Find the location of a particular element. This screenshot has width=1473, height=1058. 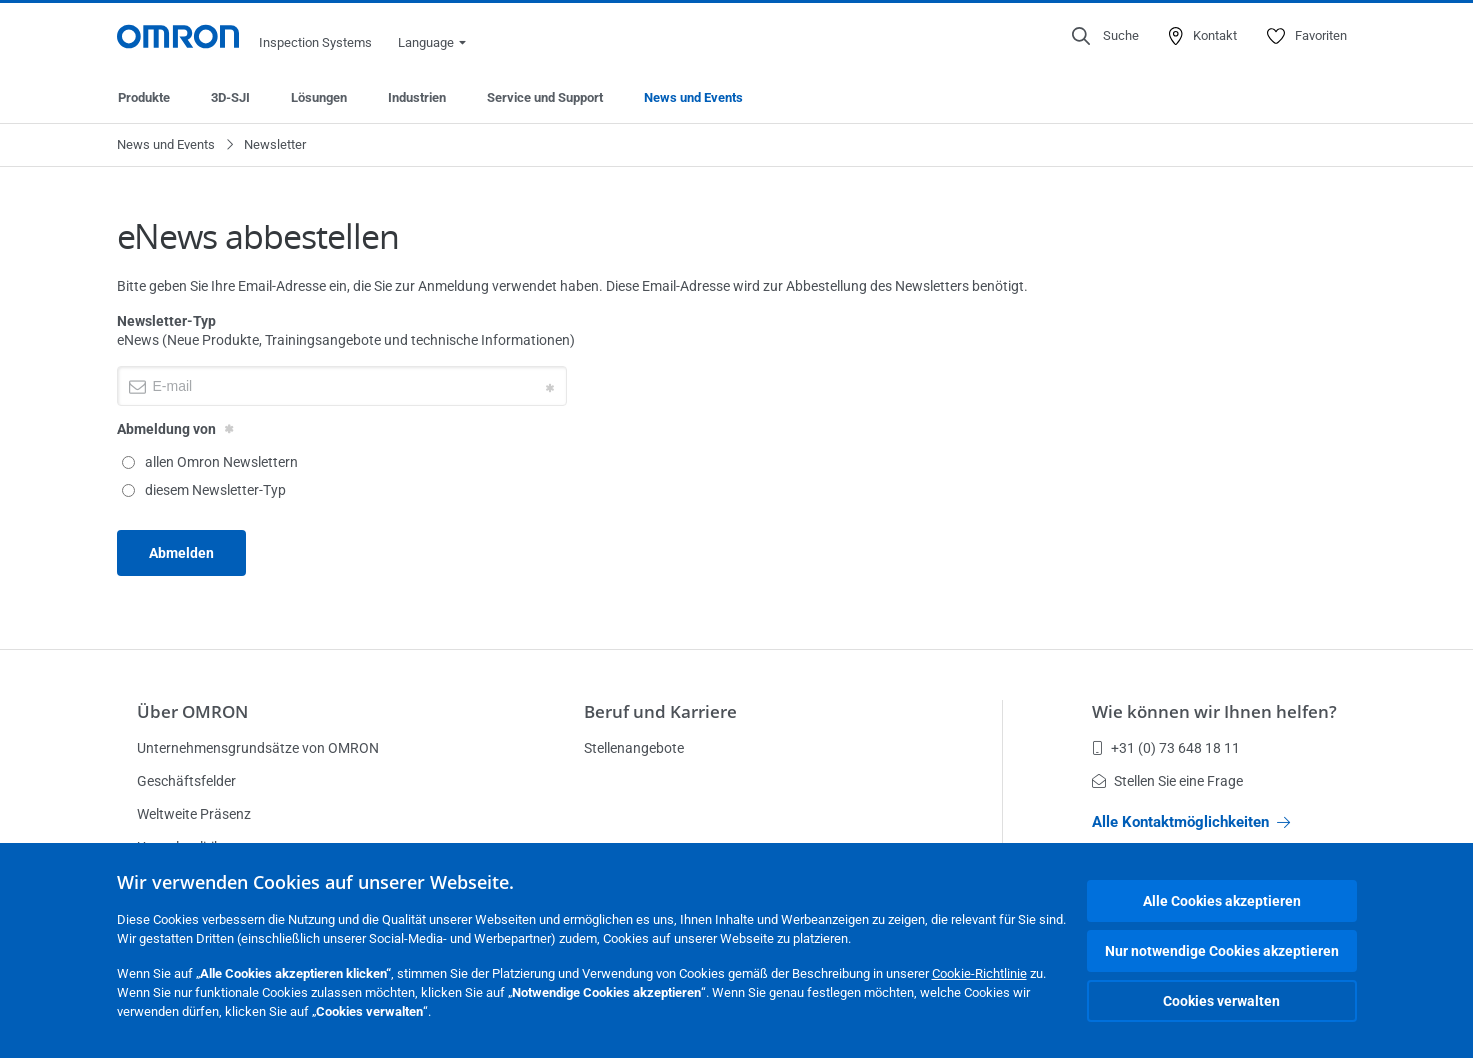

Newsletter-Typ is located at coordinates (166, 321).